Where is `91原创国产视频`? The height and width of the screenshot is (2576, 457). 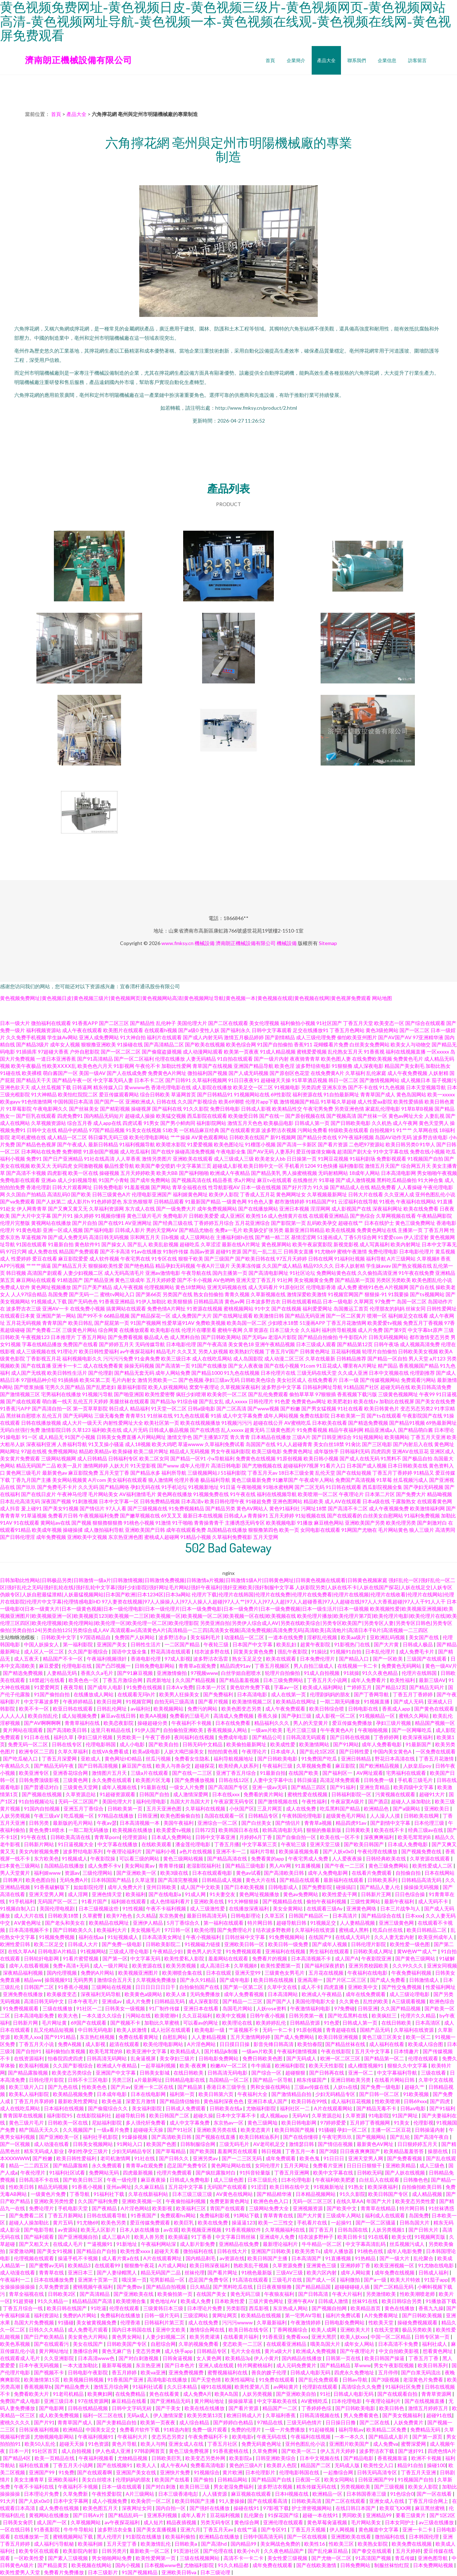 91原创国产视频 is located at coordinates (101, 1151).